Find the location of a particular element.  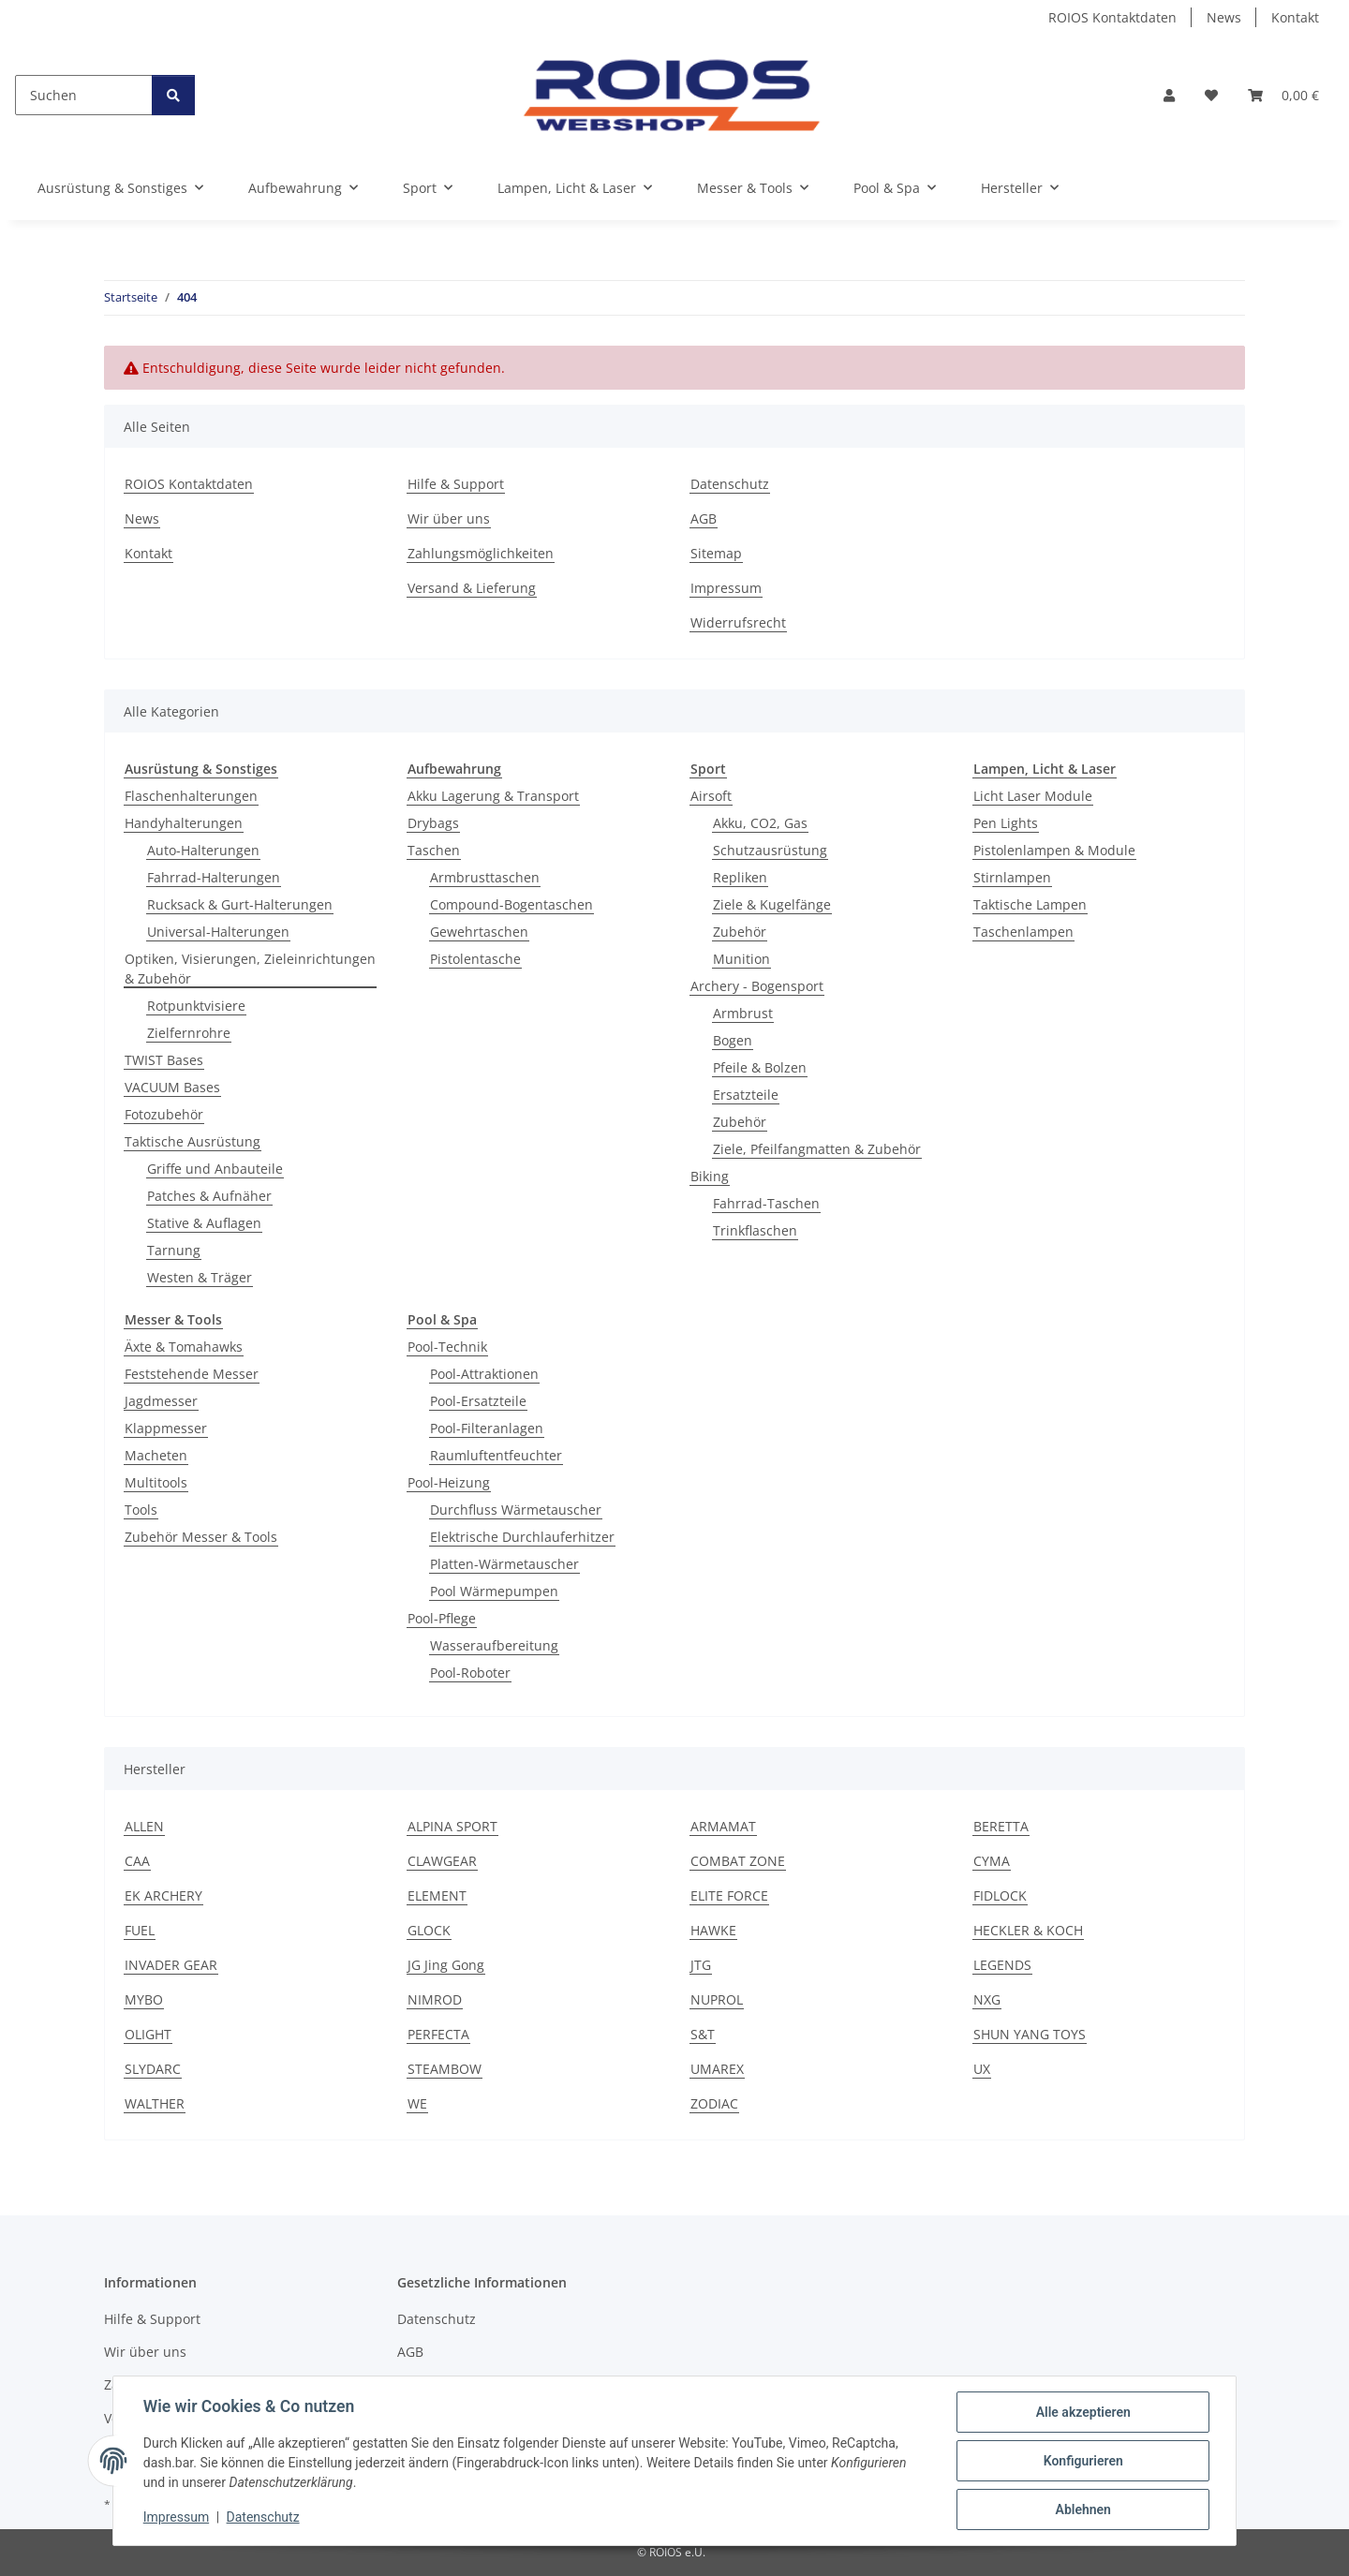

Akku Lagerung & Transport is located at coordinates (493, 796).